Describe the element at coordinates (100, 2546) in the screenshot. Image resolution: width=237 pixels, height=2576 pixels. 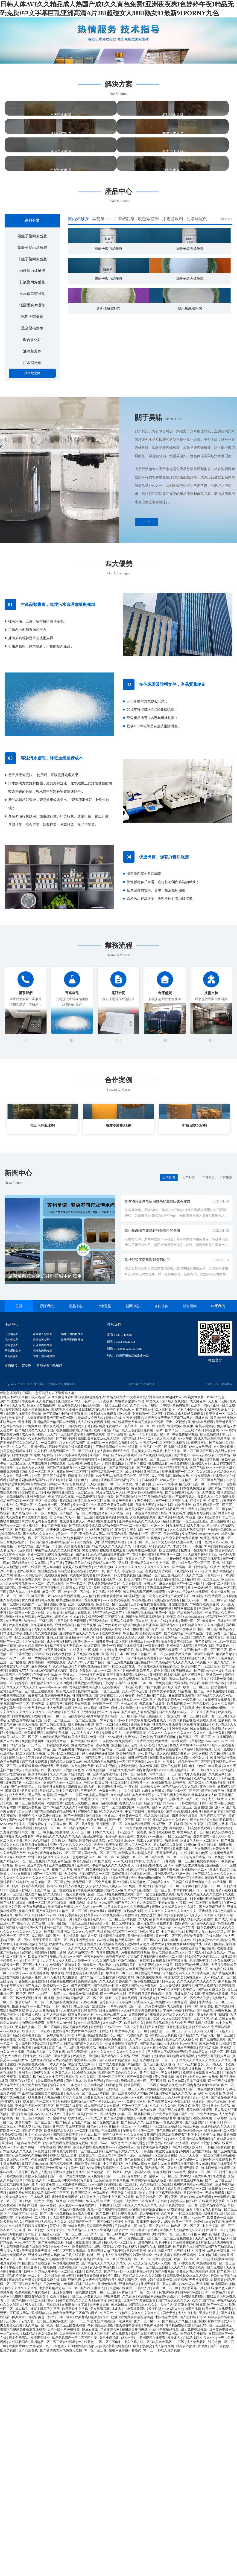
I see `午夜理伦三级理论` at that location.